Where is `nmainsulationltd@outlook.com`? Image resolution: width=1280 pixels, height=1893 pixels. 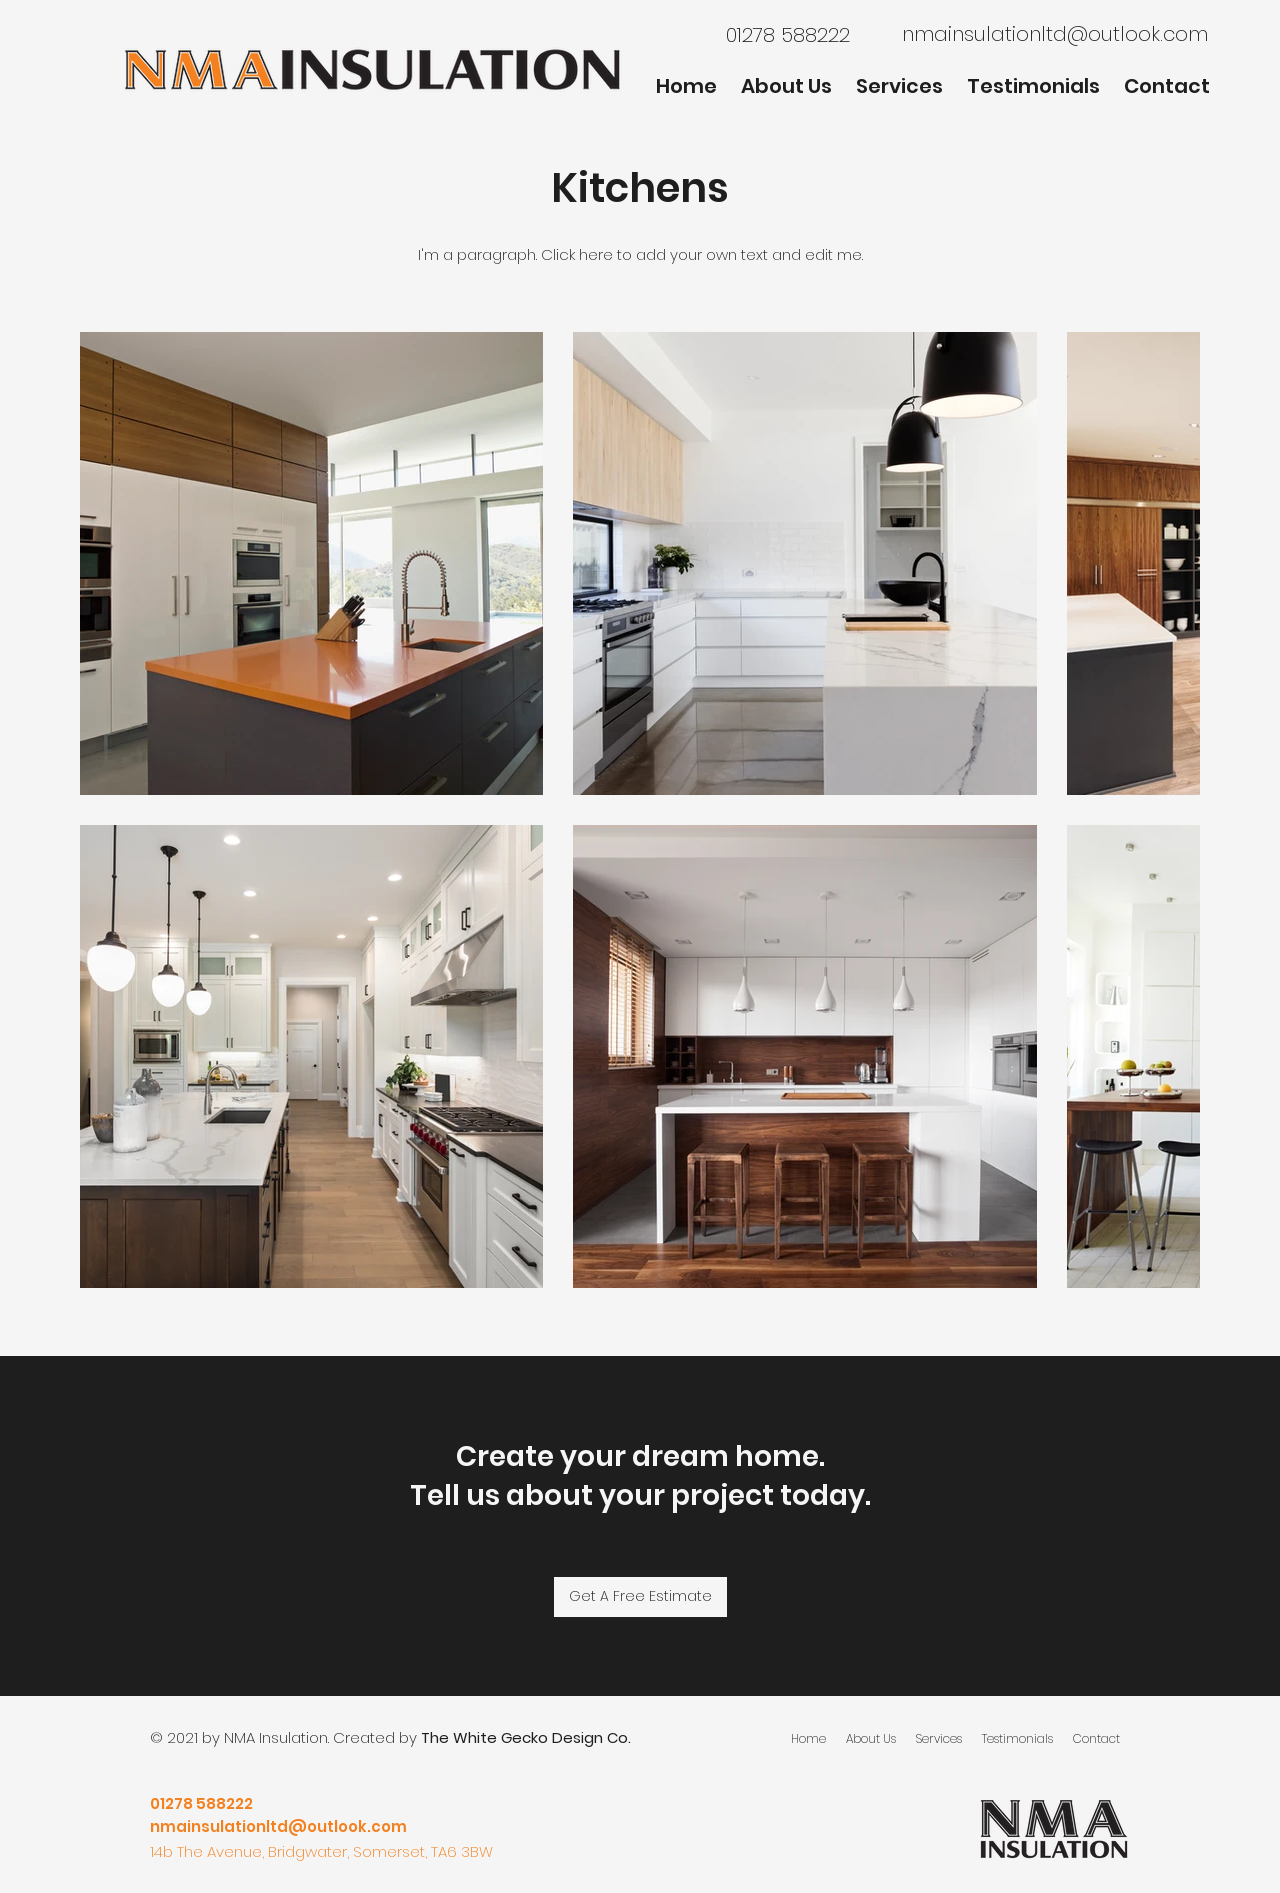
nmainsulationltd@outlook.com is located at coordinates (1055, 34).